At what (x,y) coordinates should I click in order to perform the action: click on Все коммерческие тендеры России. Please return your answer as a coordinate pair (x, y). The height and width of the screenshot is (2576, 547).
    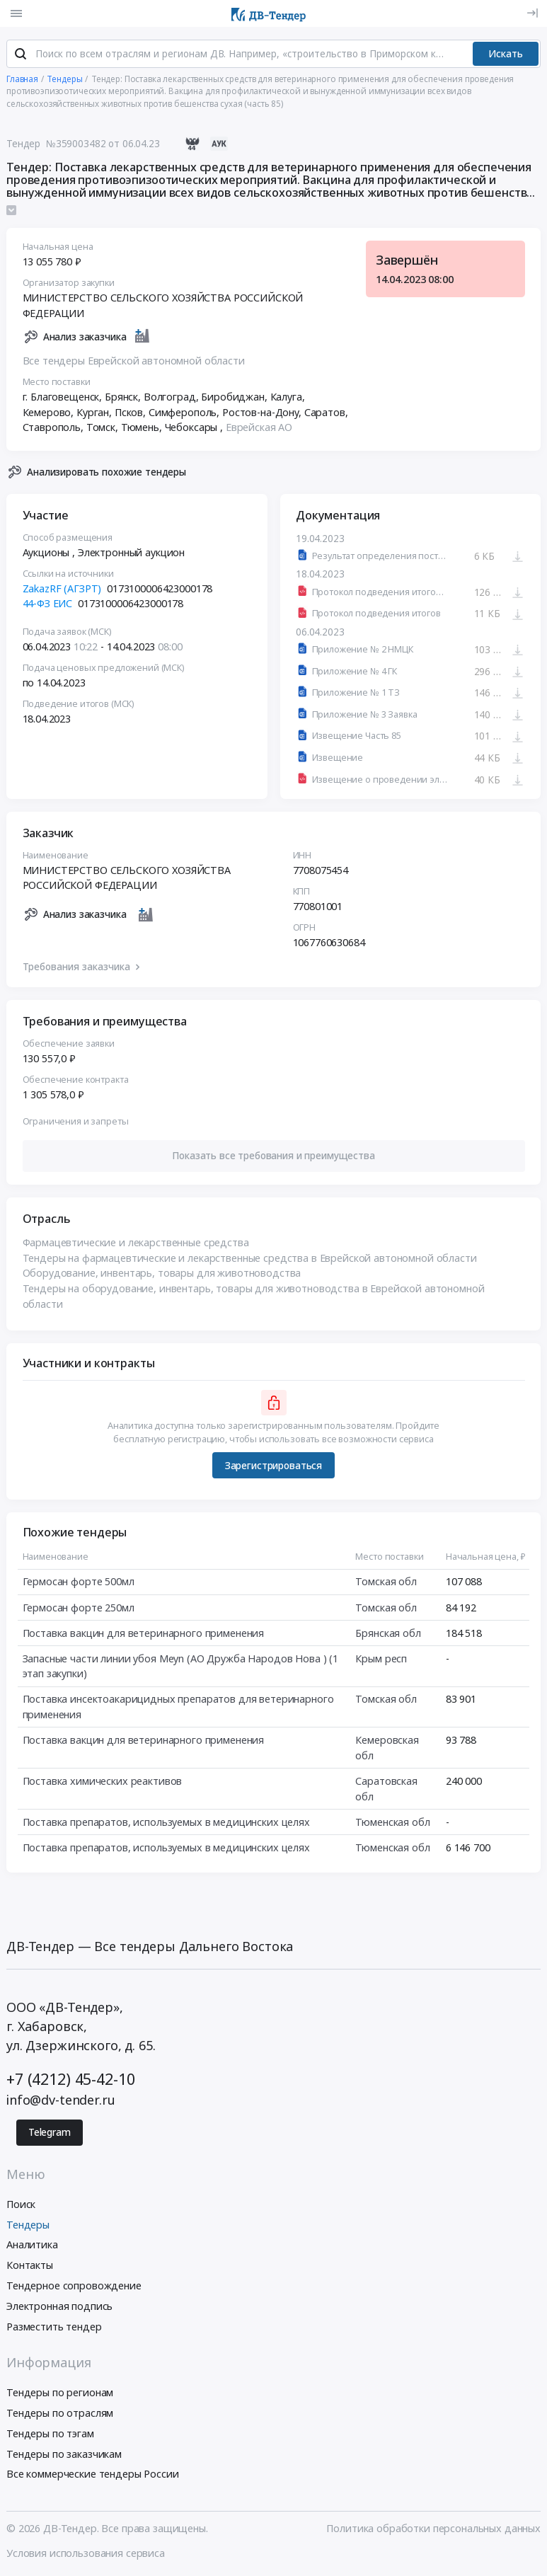
    Looking at the image, I should click on (92, 2476).